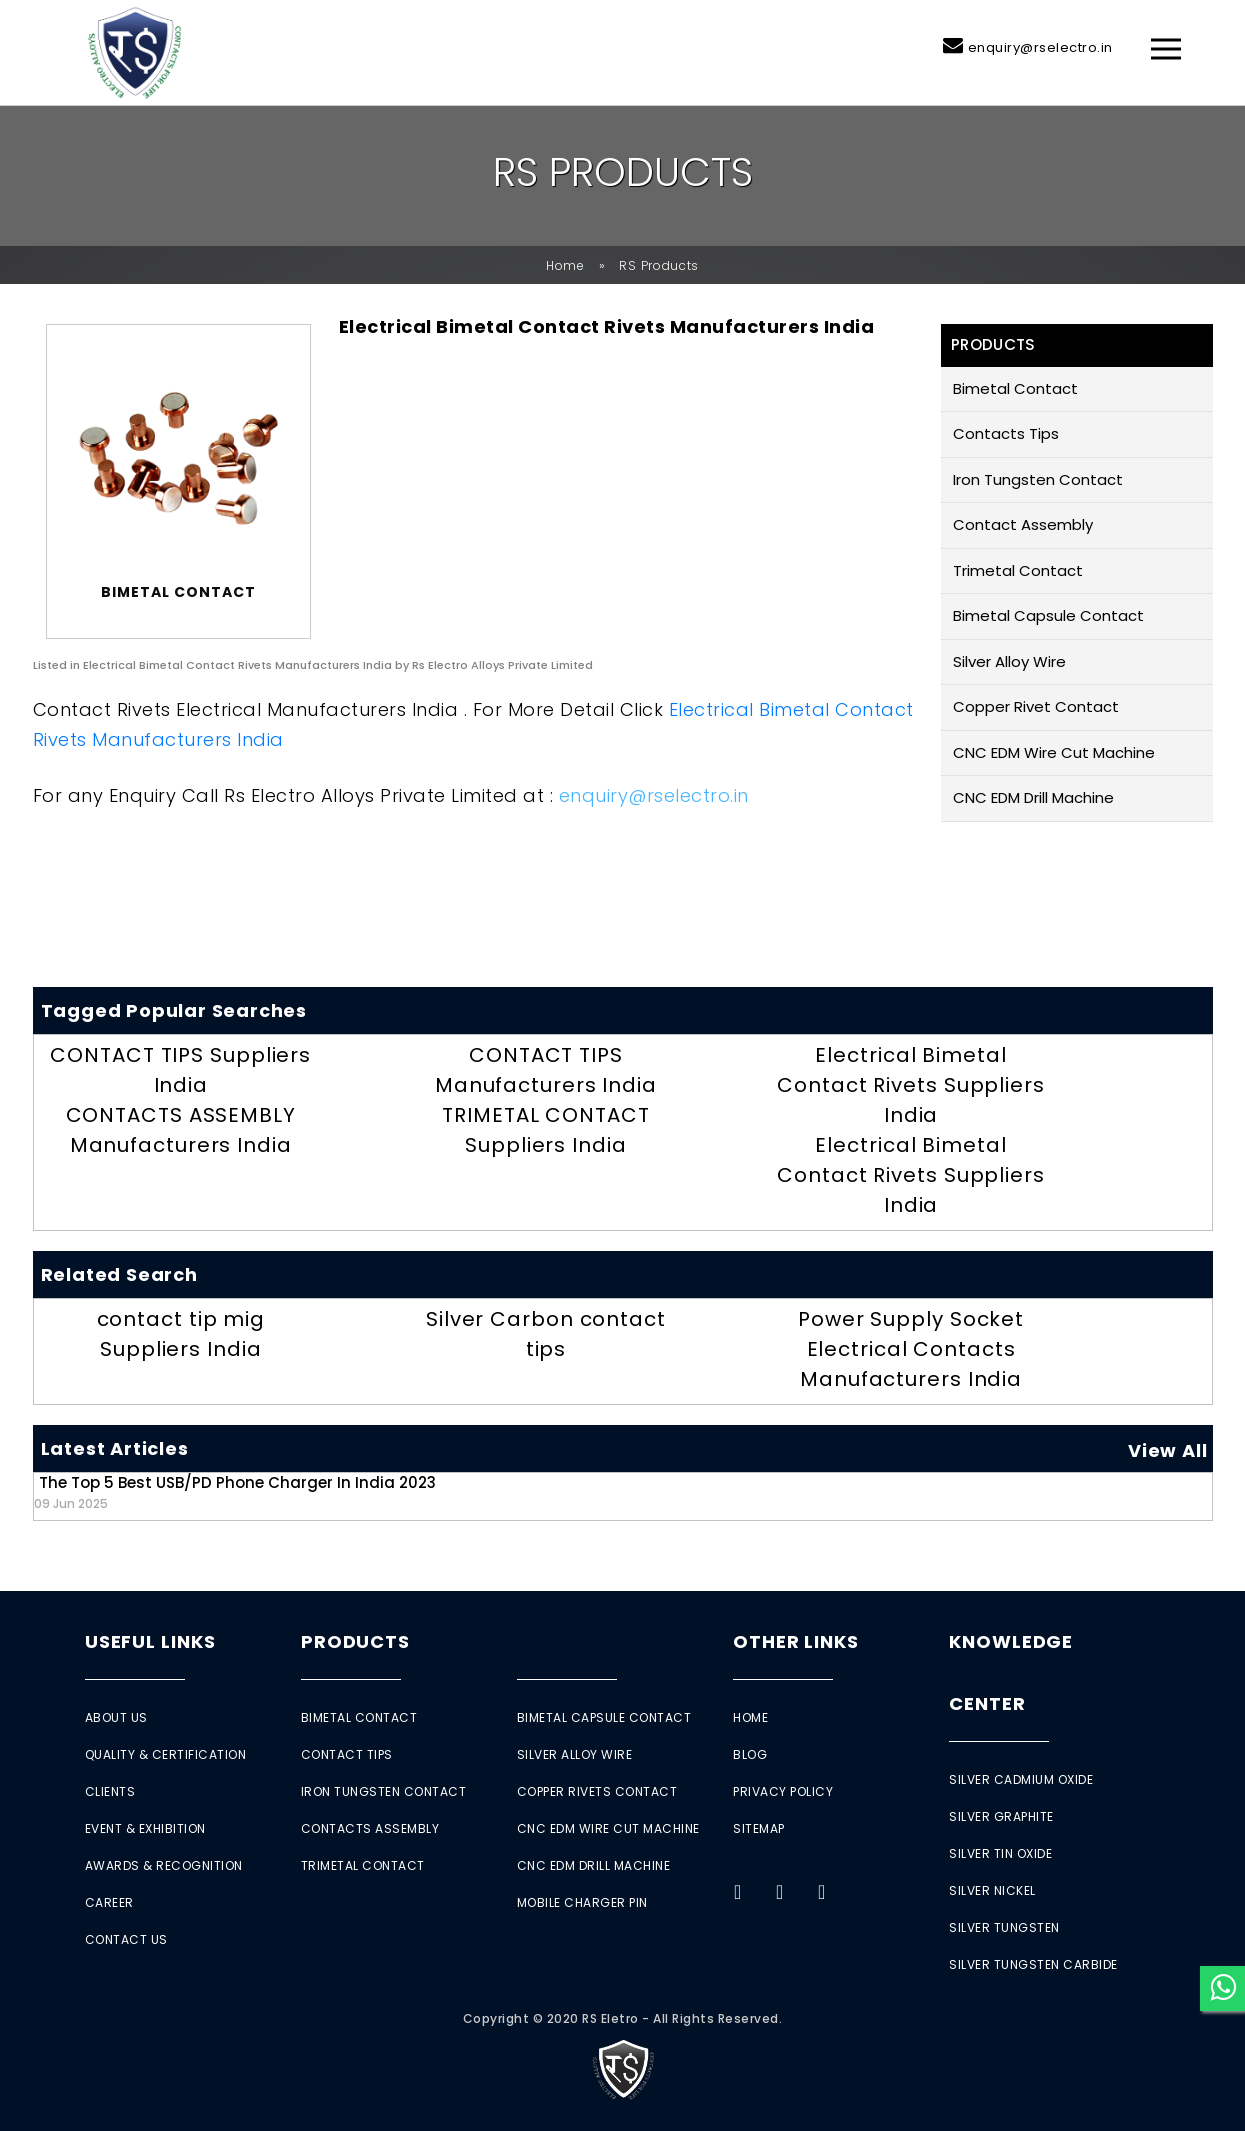 This screenshot has height=2131, width=1245. I want to click on Power Supply Socket Electrical Contacts Manufacturers India, so click(911, 1349).